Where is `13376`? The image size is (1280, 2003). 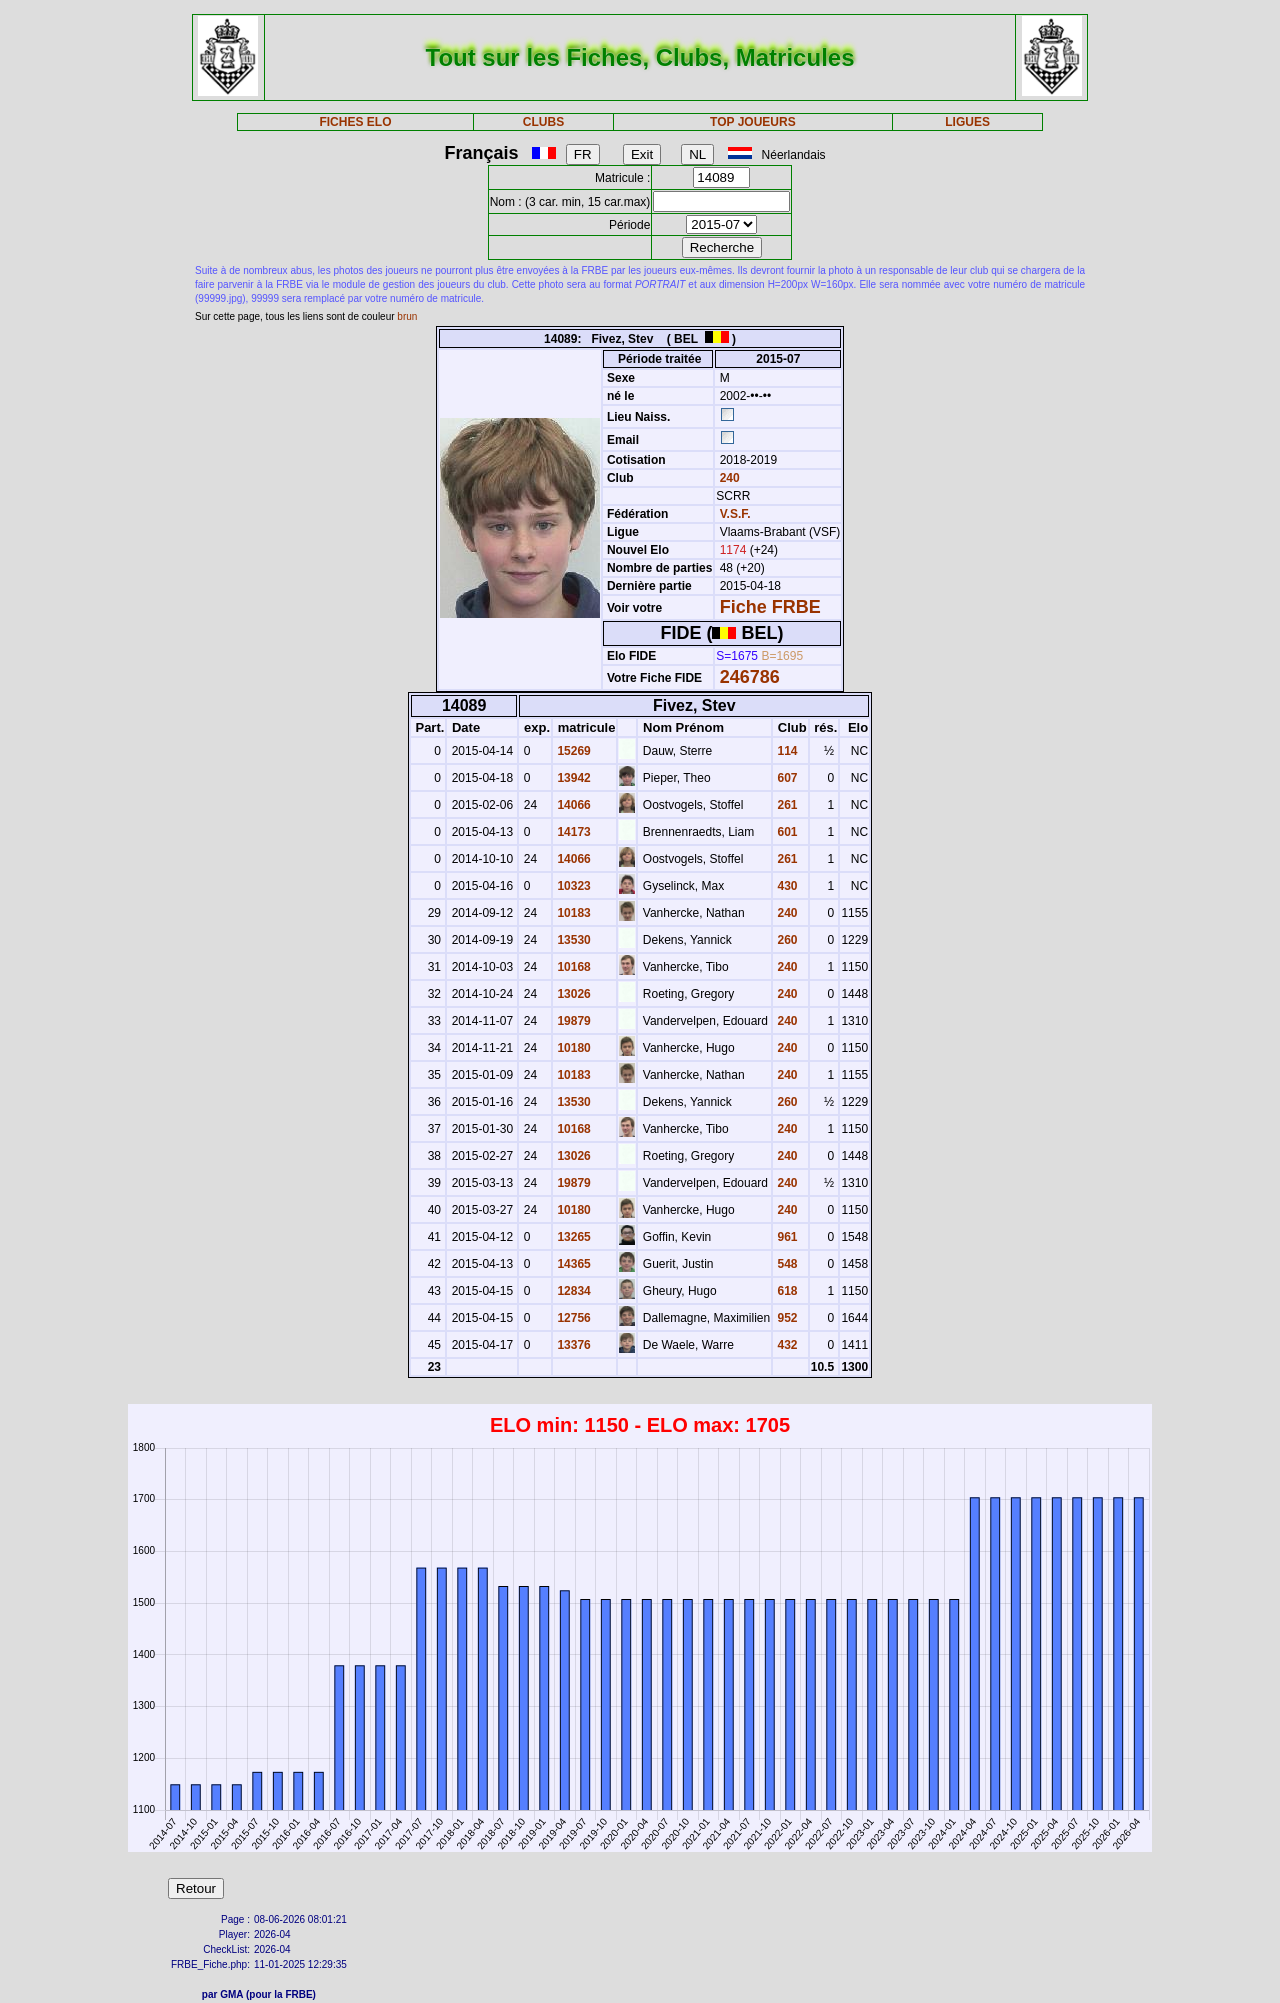
13376 is located at coordinates (572, 1345).